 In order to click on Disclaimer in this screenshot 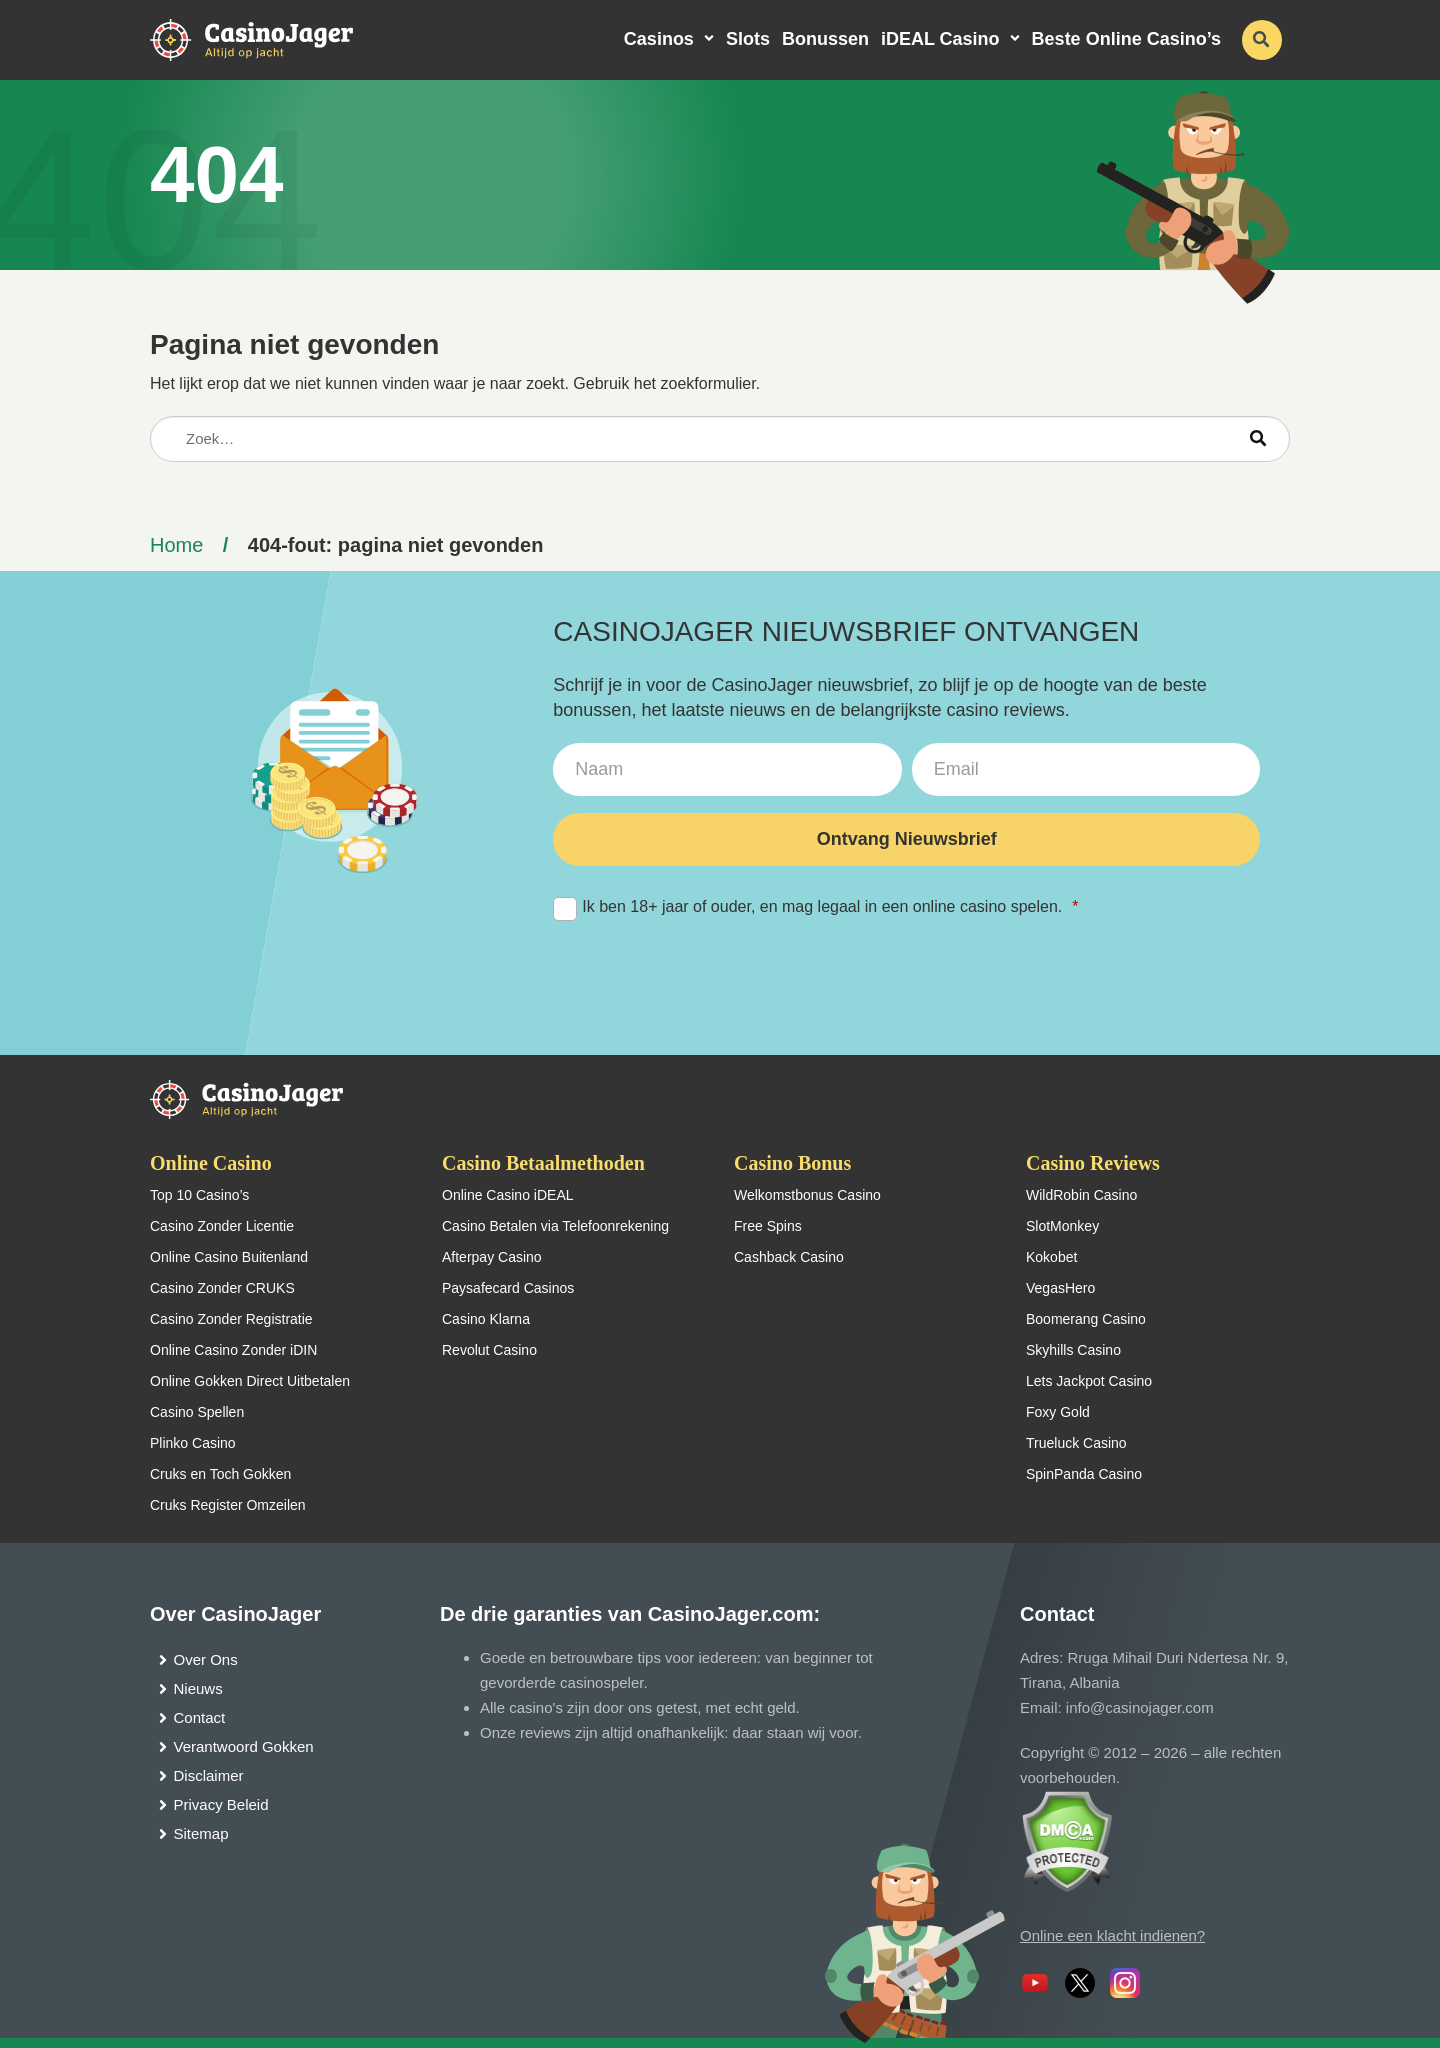, I will do `click(209, 1775)`.